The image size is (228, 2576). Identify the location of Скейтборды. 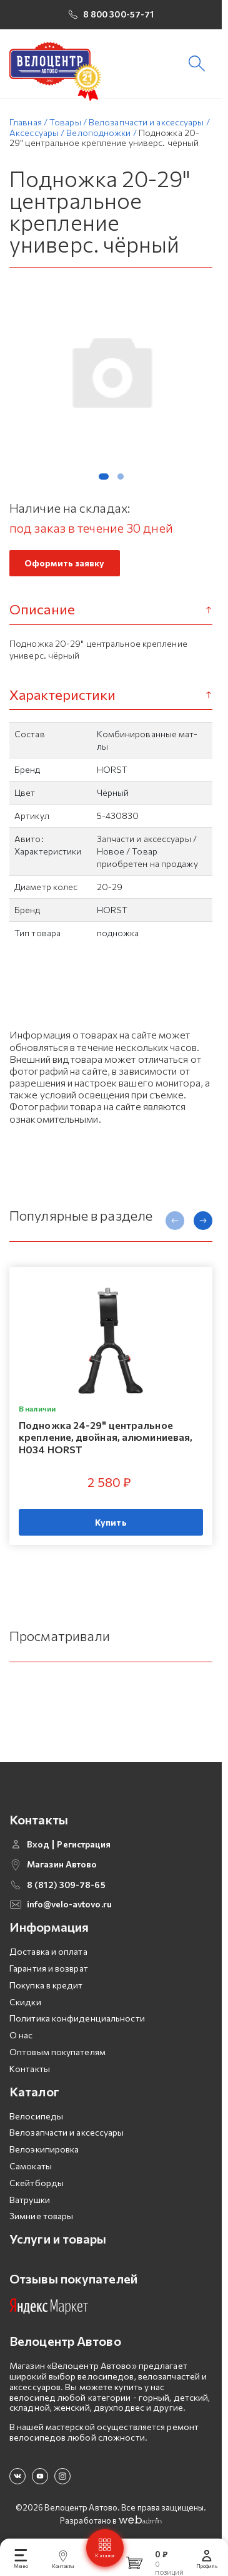
(36, 2182).